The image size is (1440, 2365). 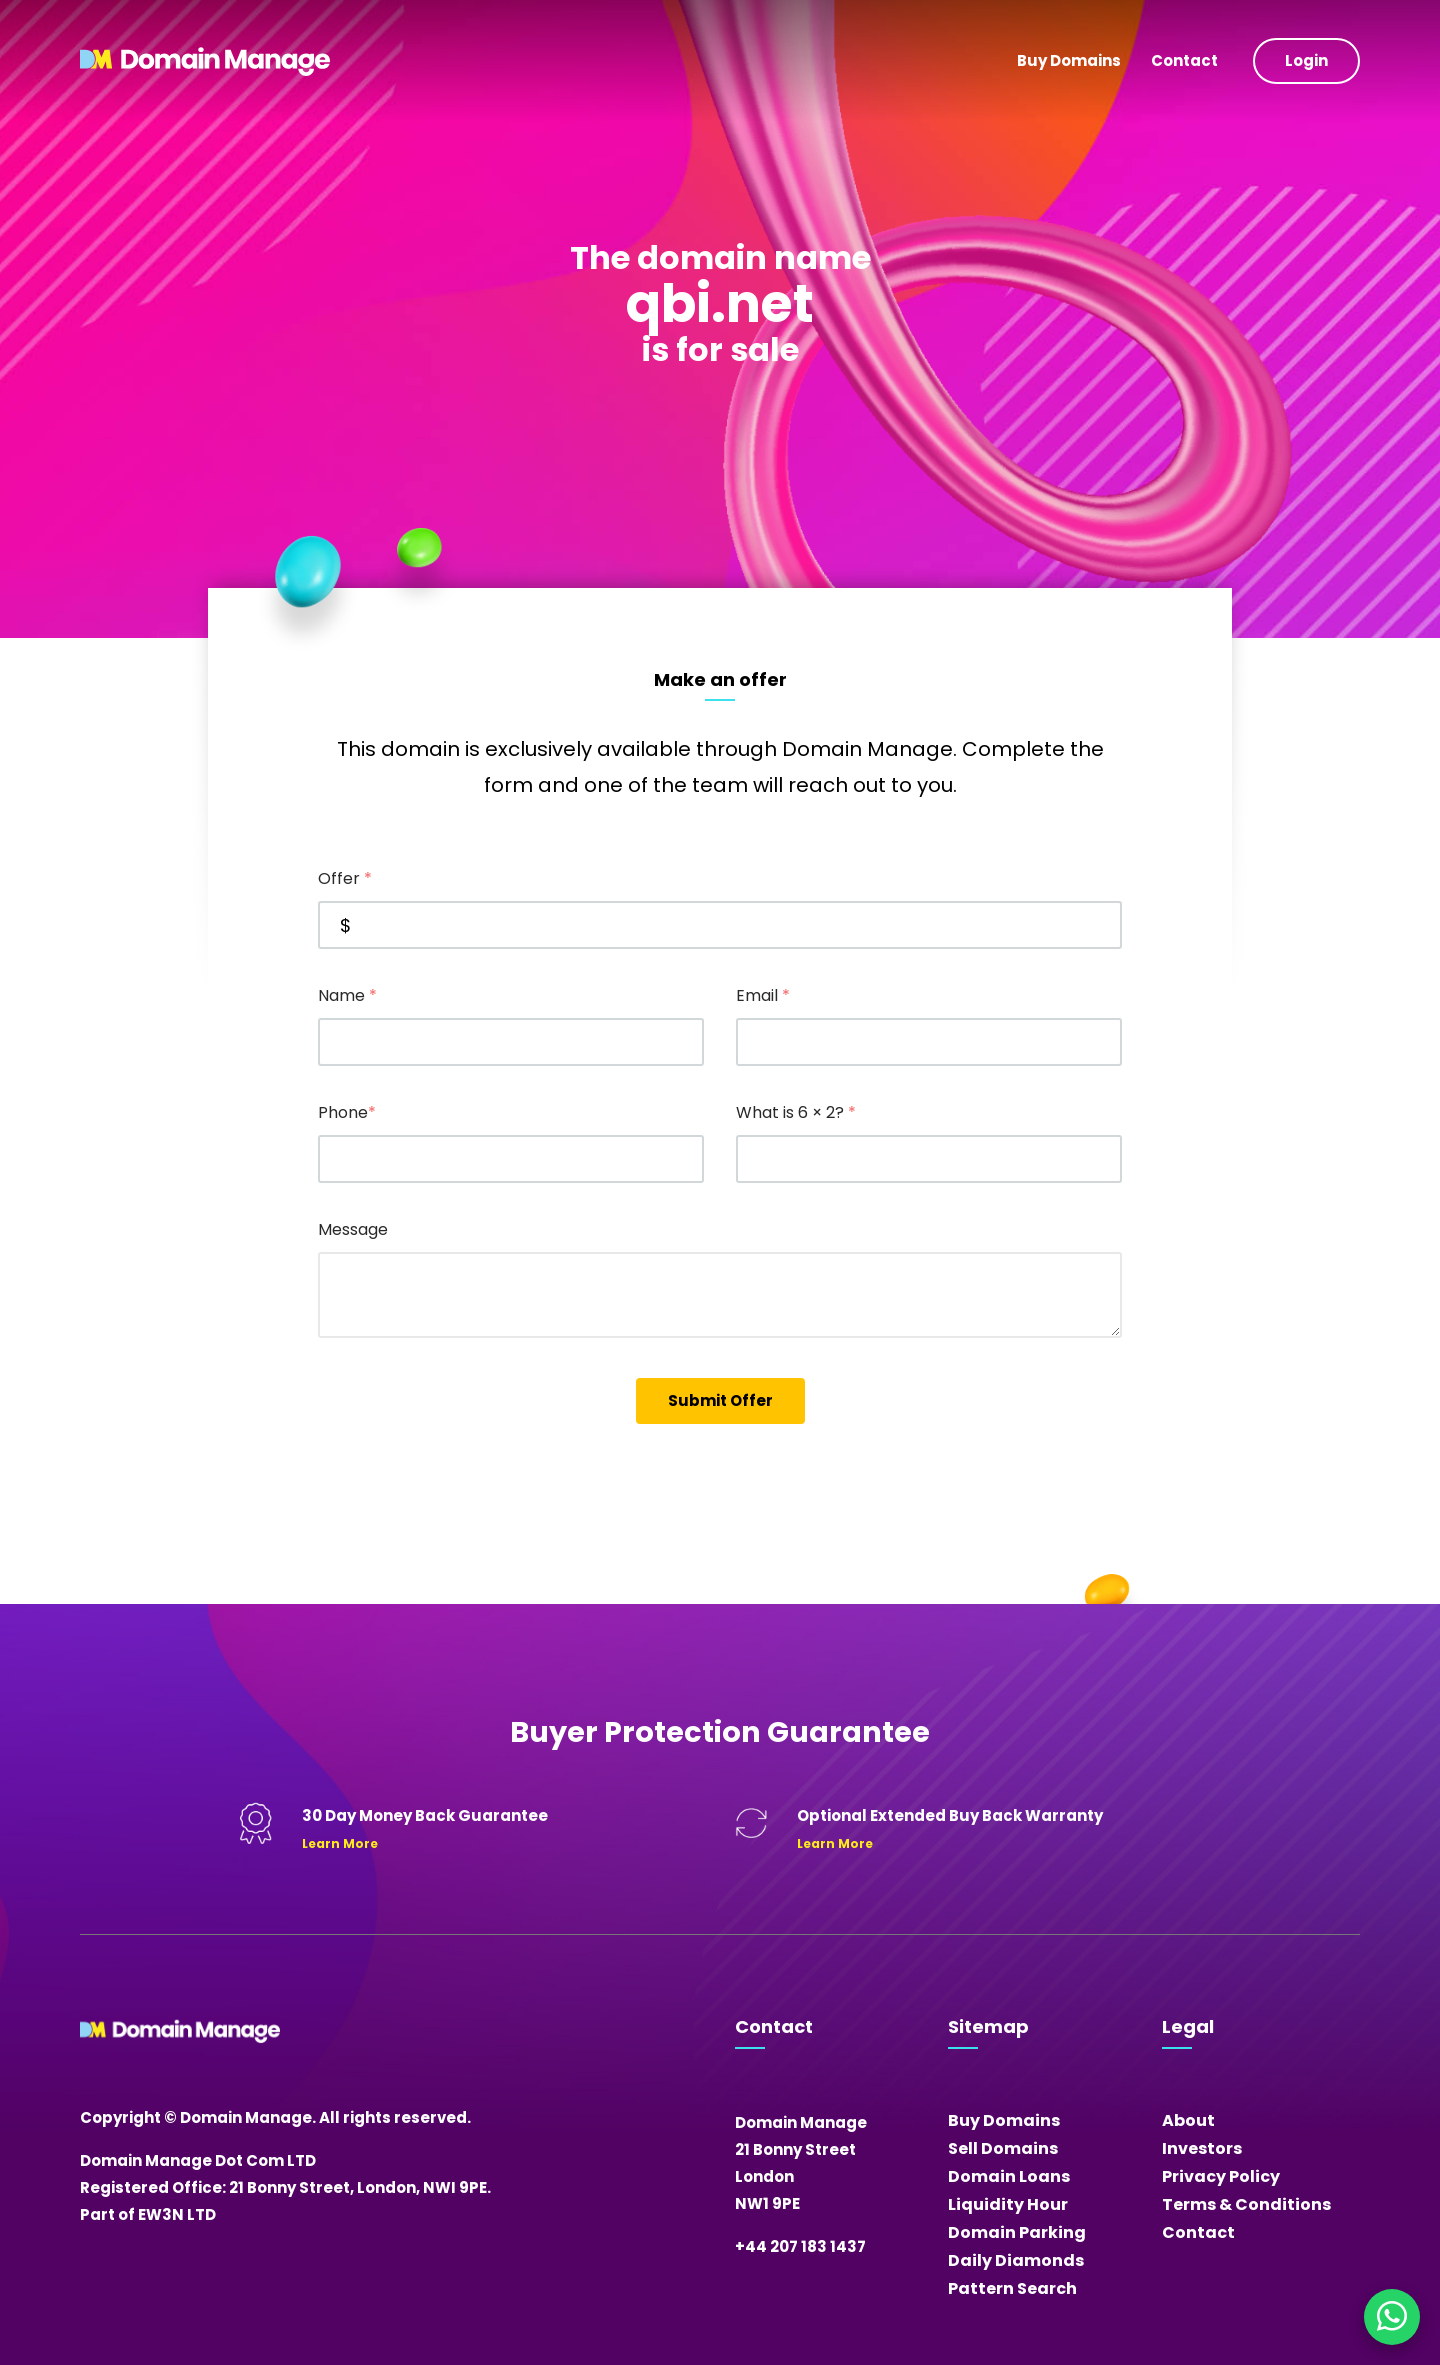 What do you see at coordinates (1188, 2120) in the screenshot?
I see `About` at bounding box center [1188, 2120].